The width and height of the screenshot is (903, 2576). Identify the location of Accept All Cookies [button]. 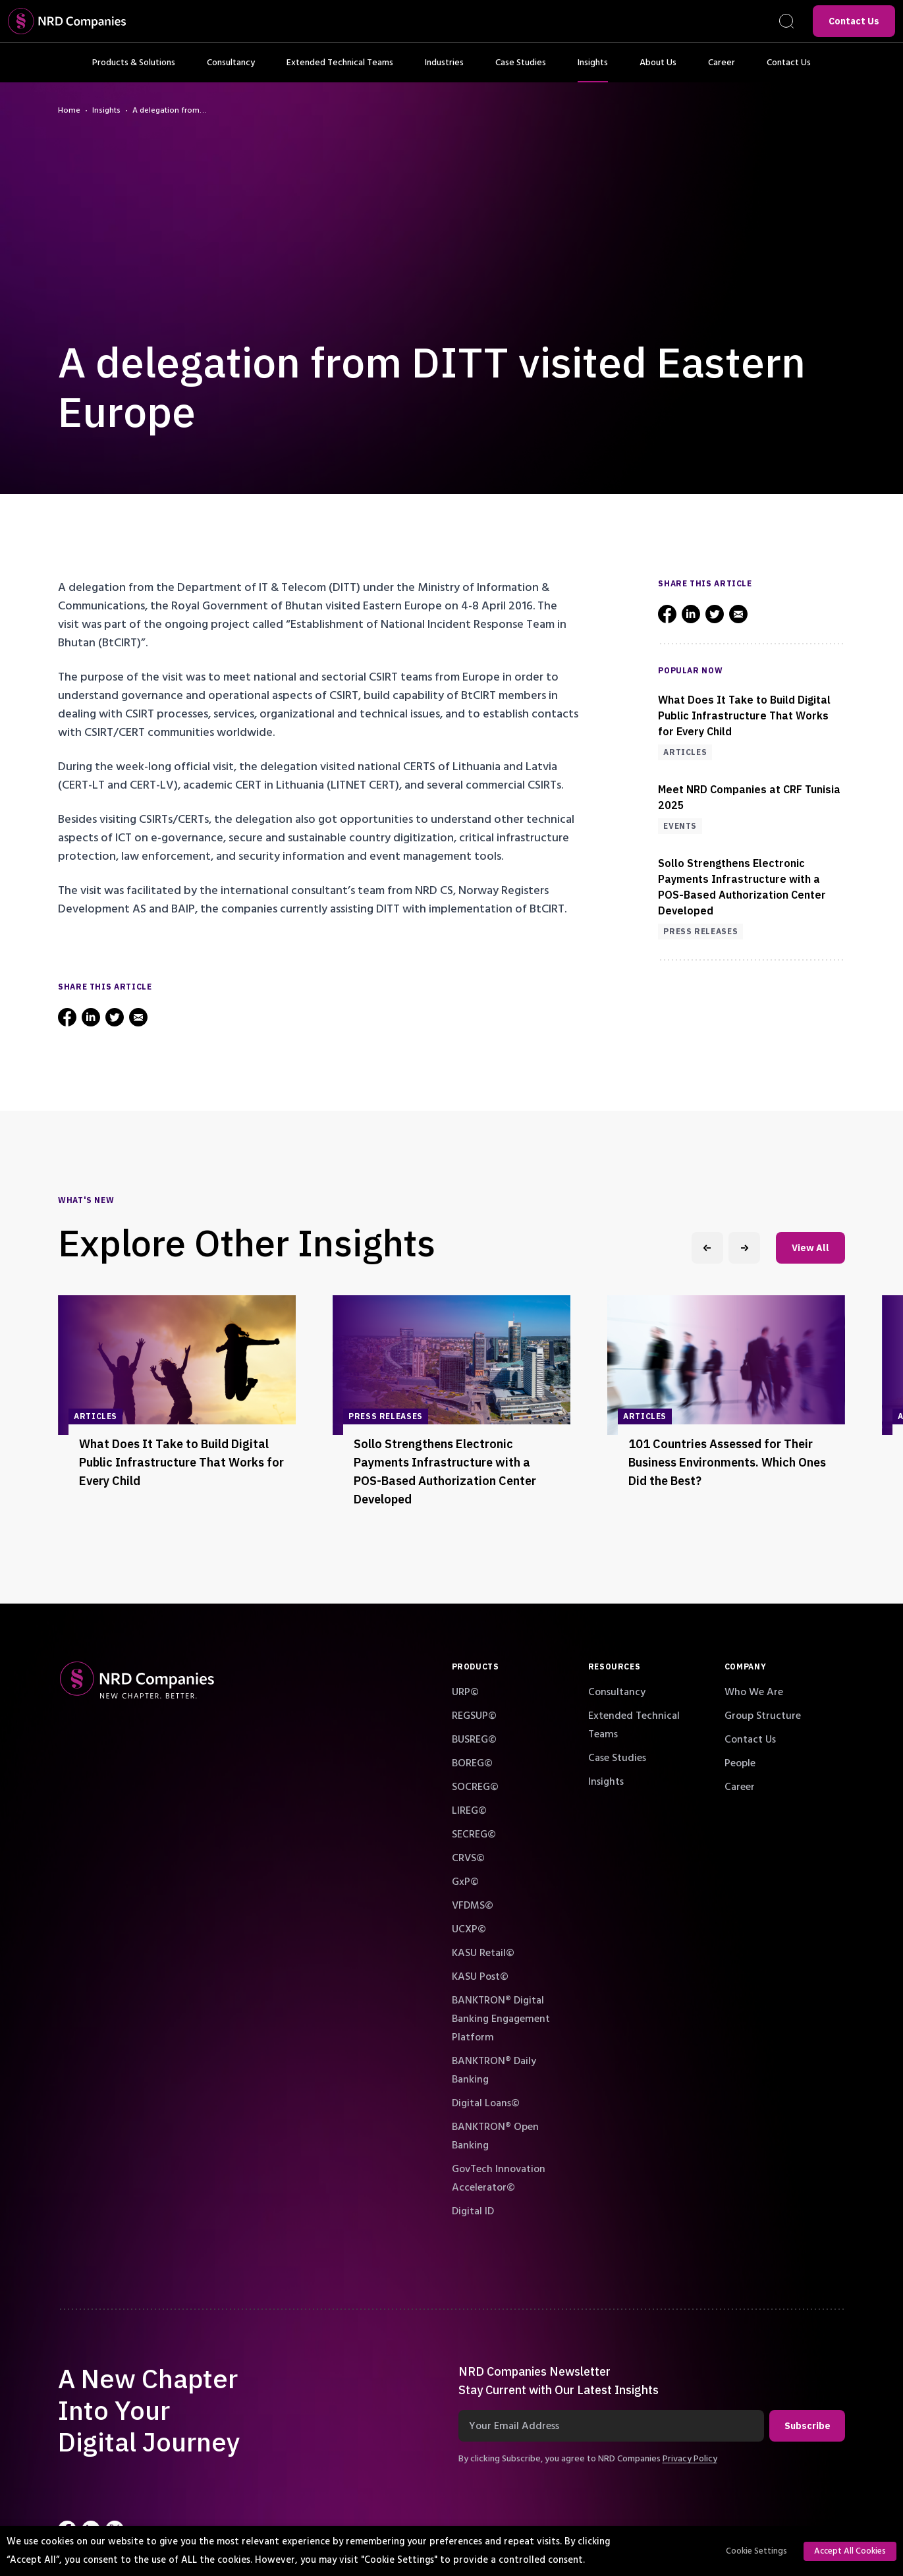
(850, 2551).